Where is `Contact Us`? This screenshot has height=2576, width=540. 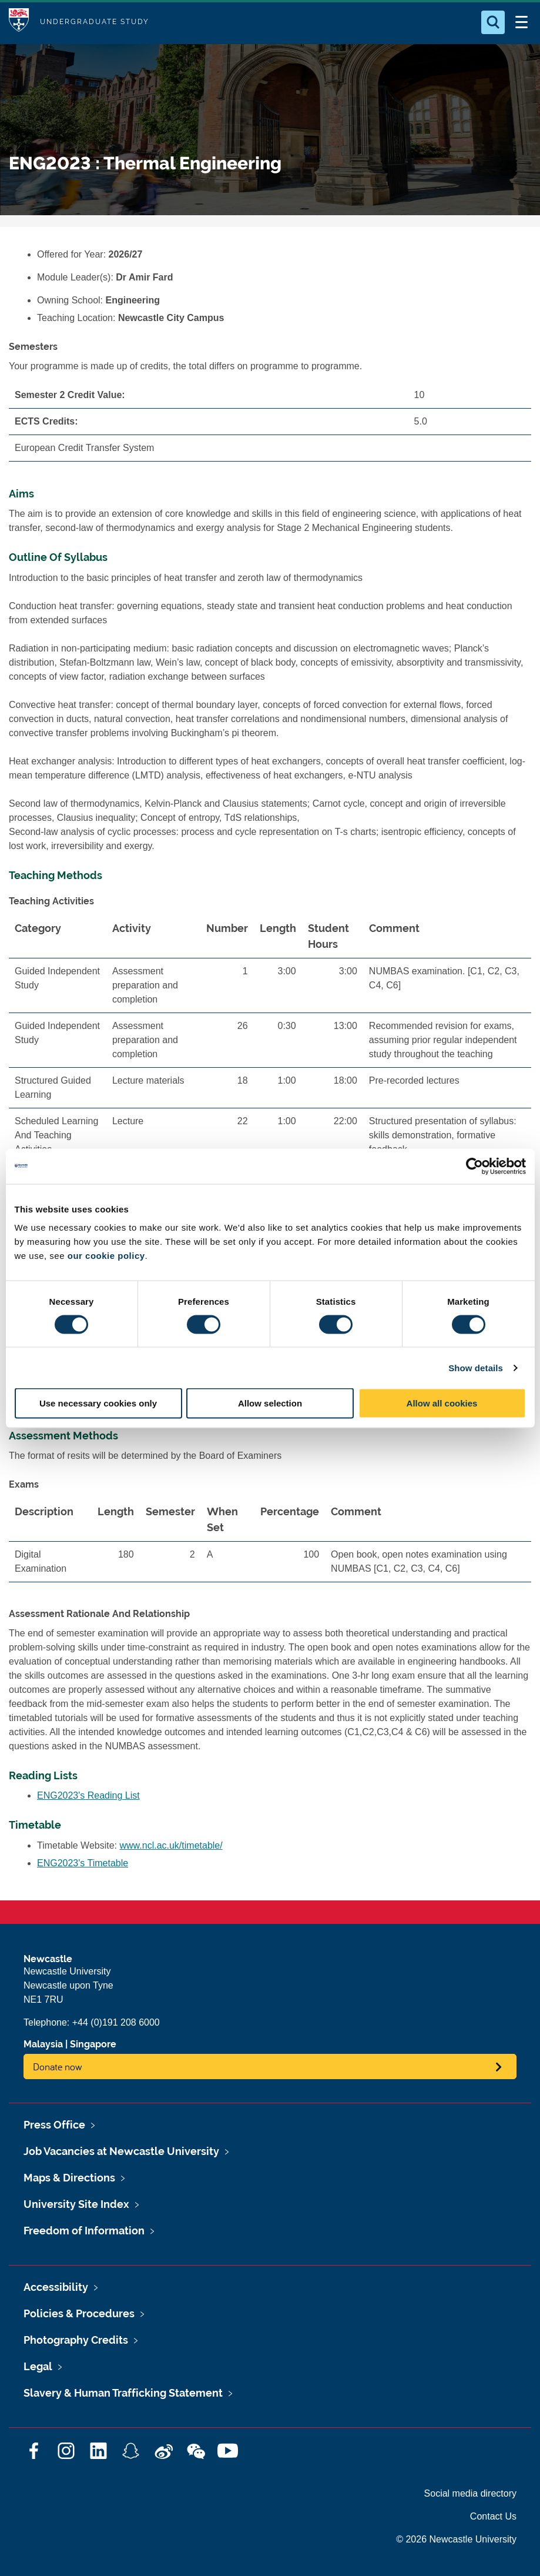
Contact Us is located at coordinates (493, 2516).